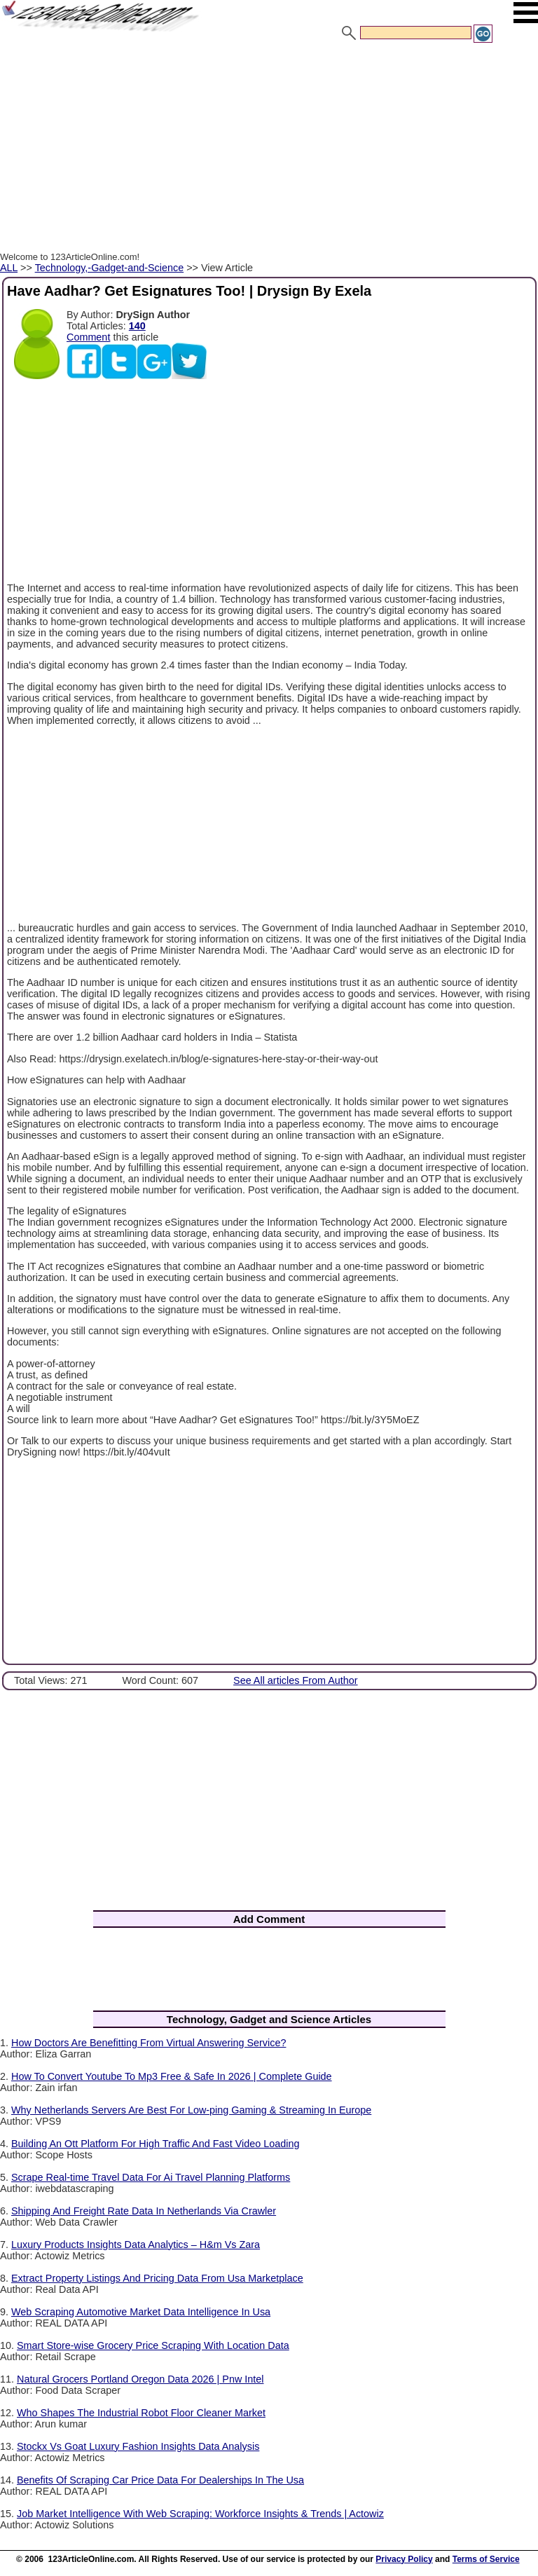 The width and height of the screenshot is (538, 2576). I want to click on Natural Grocers Portland Oregon Data 2026 | Pnw Intel, so click(140, 2379).